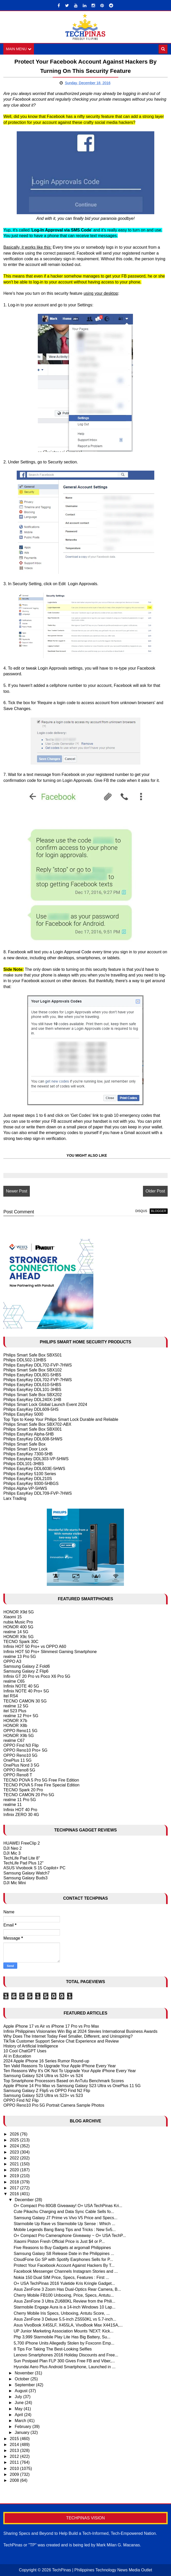 This screenshot has height=2576, width=171. I want to click on Samsung Galaxy S8 Release Date in the Philippines ..., so click(64, 2253).